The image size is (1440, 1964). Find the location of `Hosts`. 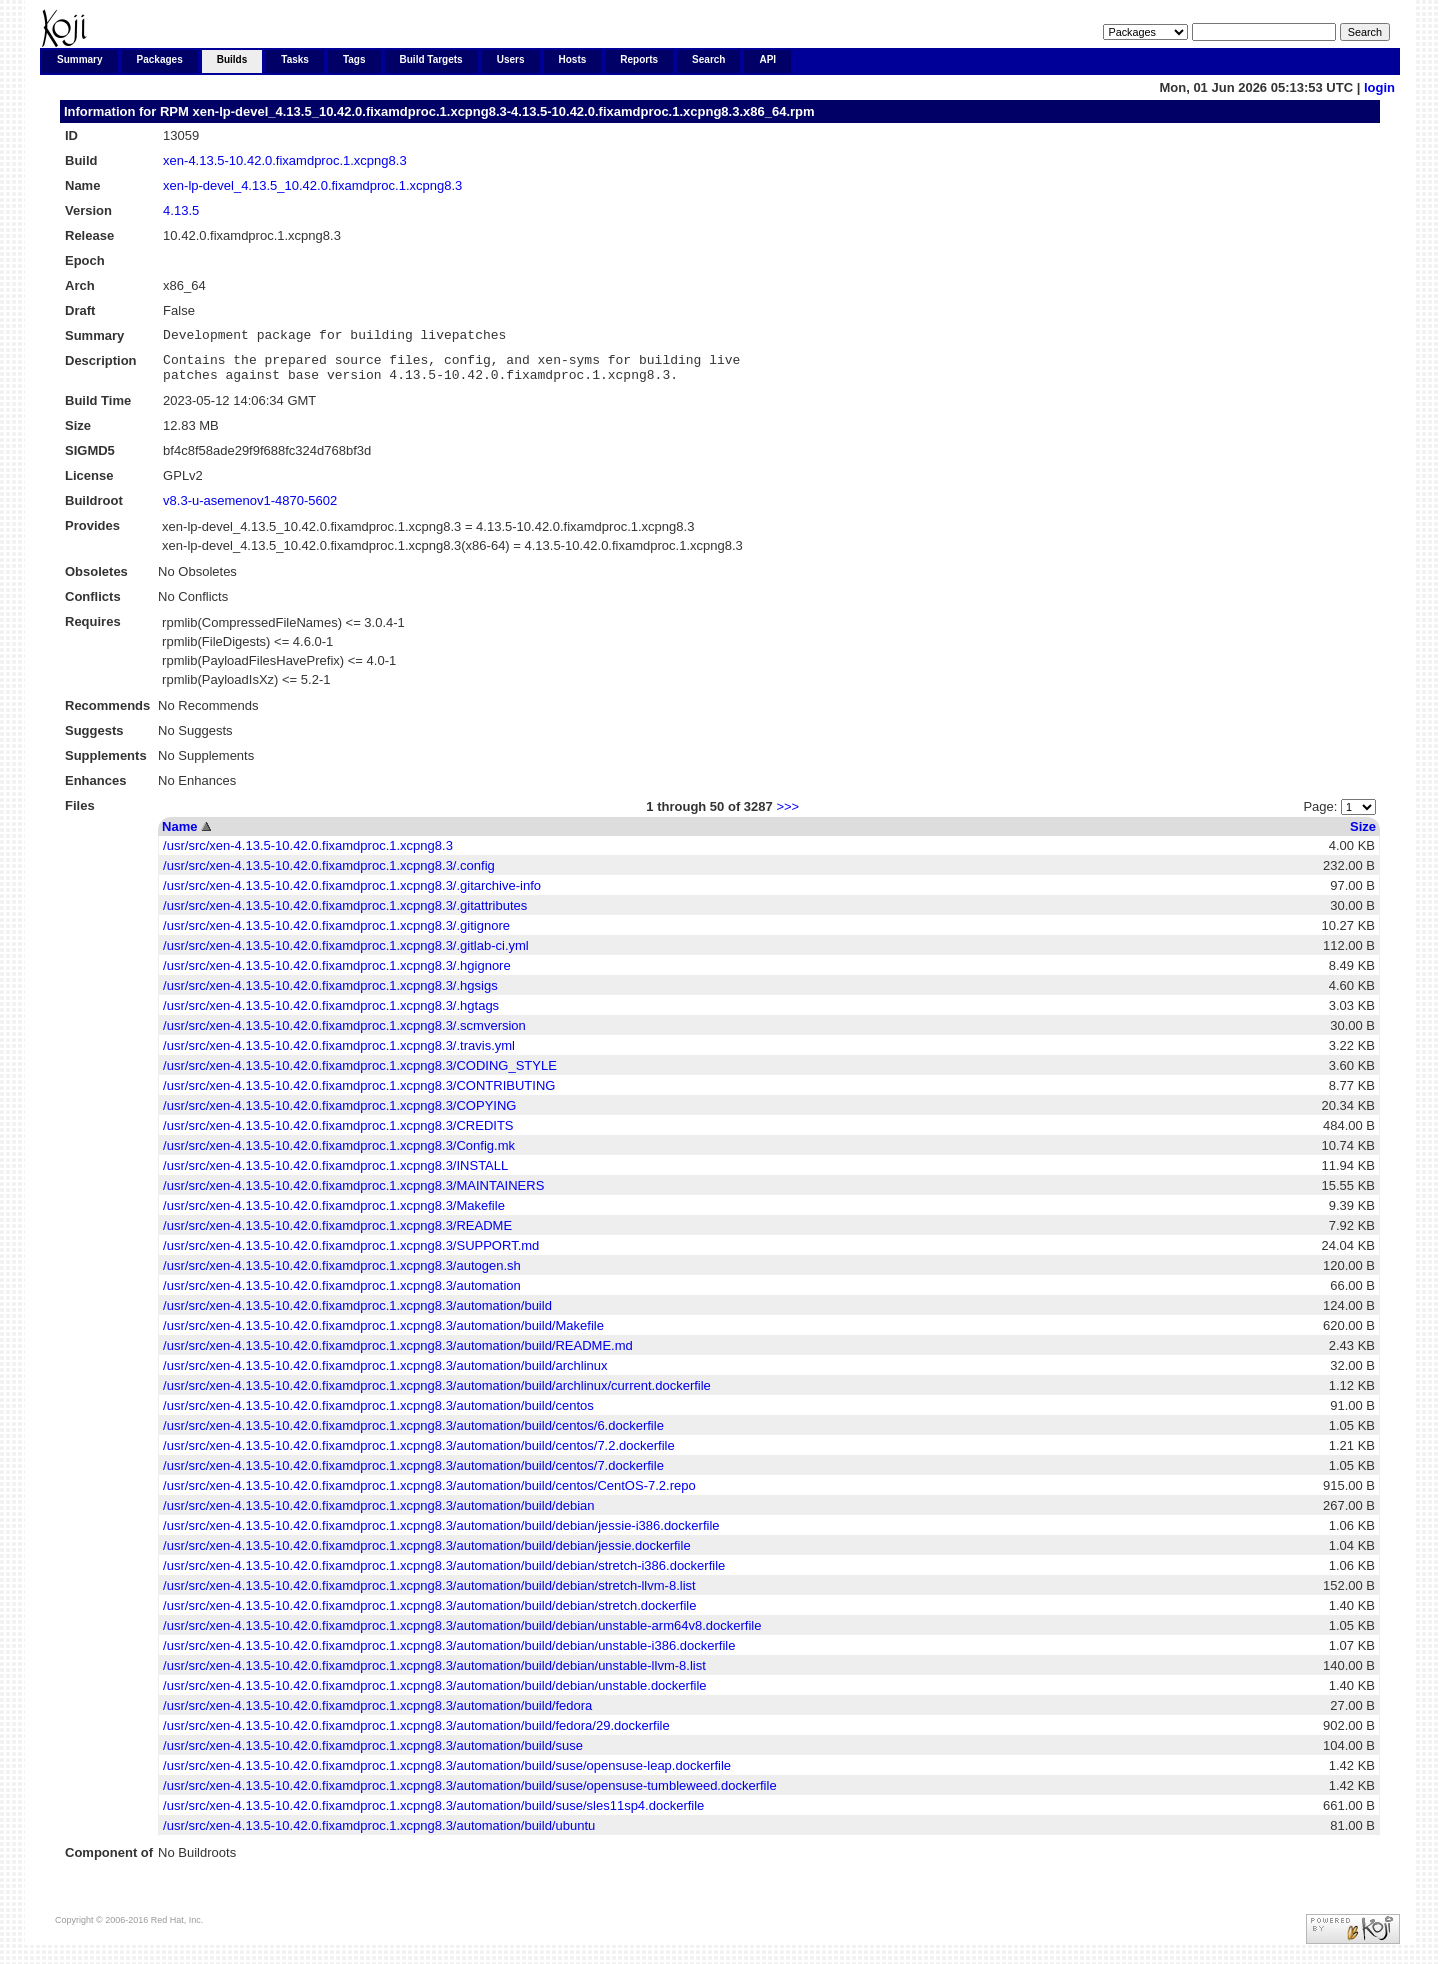

Hosts is located at coordinates (573, 59).